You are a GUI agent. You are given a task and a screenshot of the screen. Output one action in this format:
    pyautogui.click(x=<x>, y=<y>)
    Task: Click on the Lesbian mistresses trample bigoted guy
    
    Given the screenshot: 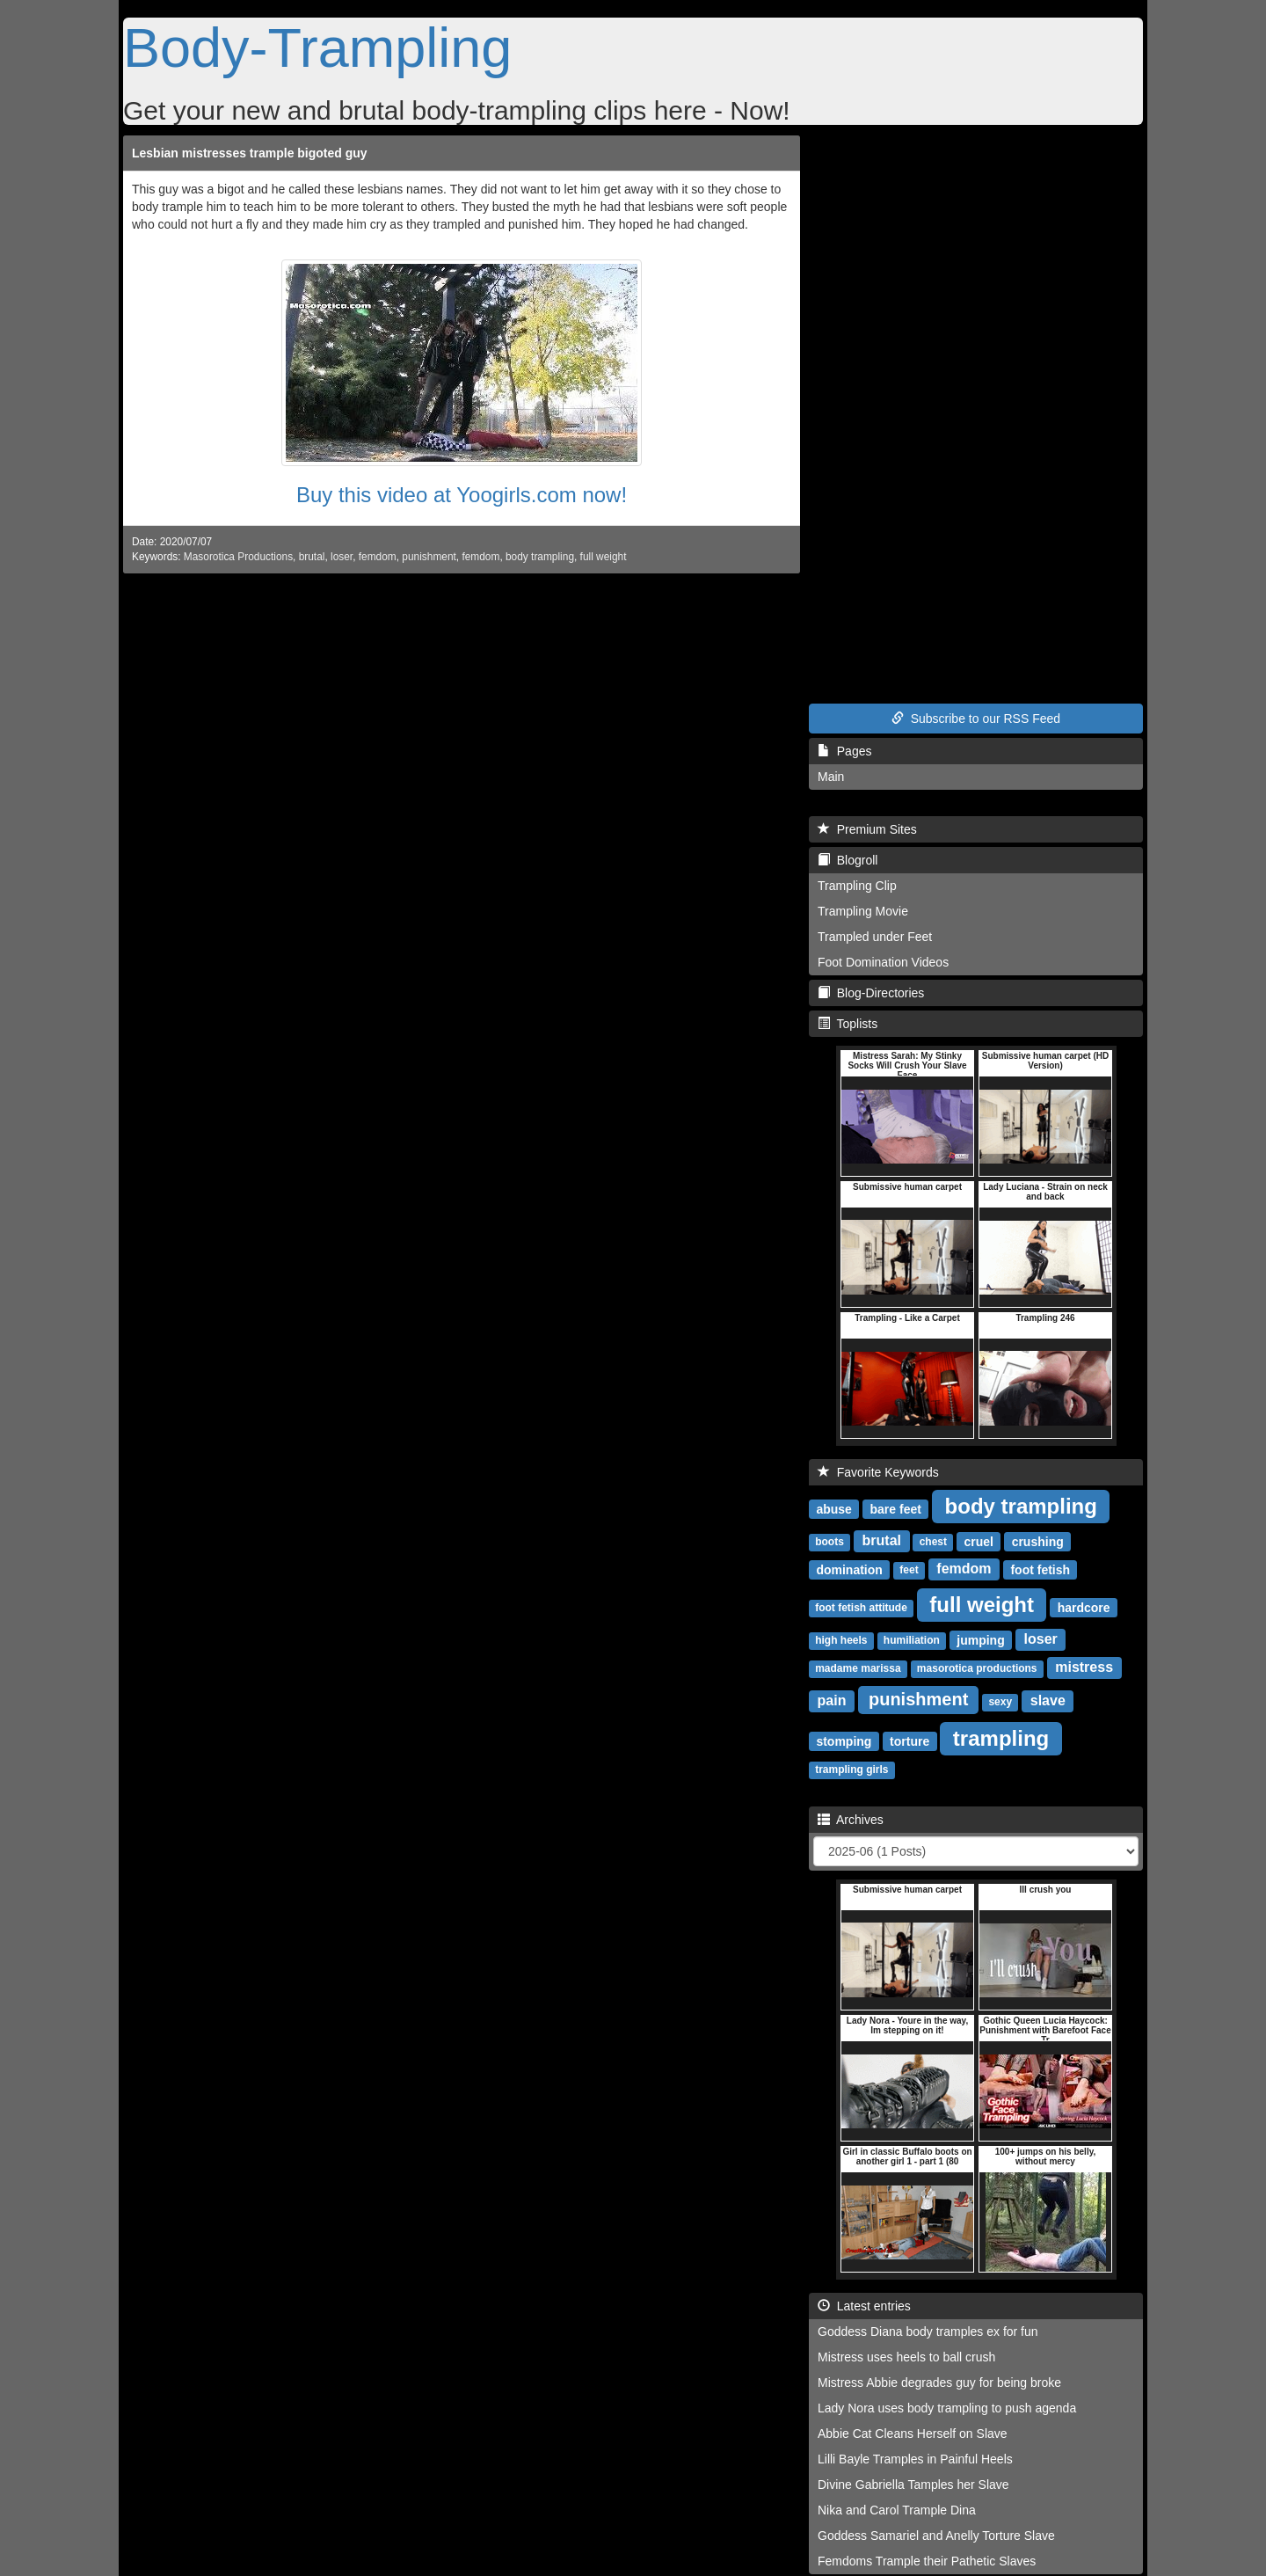 What is the action you would take?
    pyautogui.click(x=249, y=153)
    